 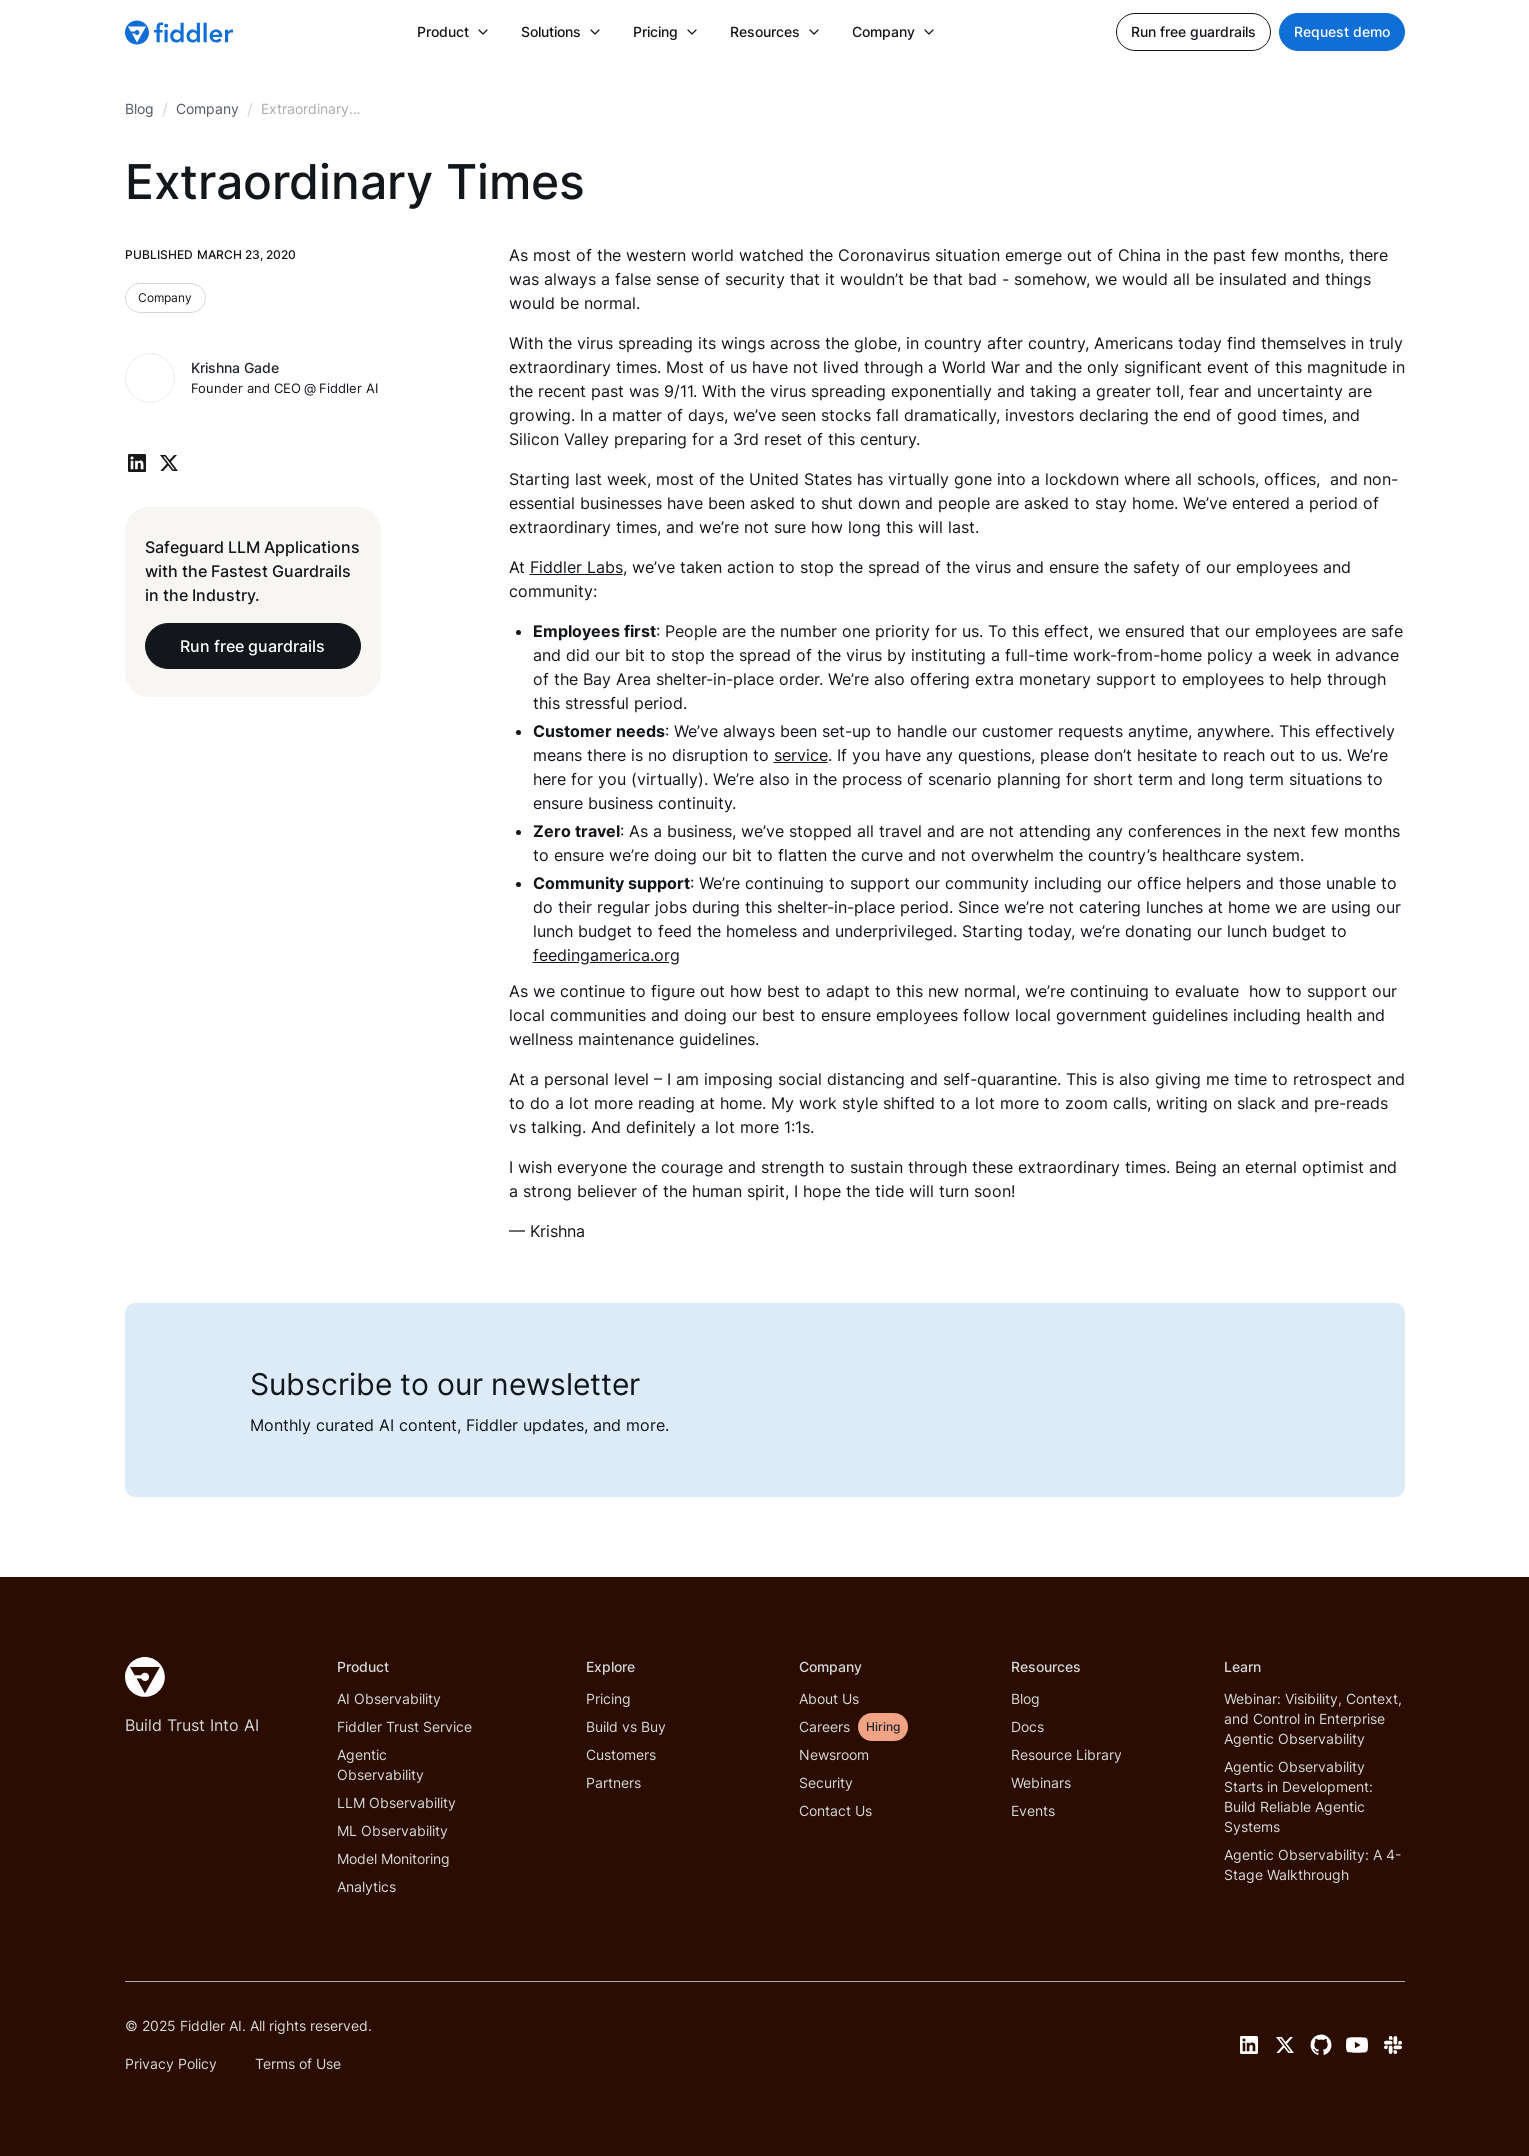 I want to click on Docs, so click(x=1027, y=1726).